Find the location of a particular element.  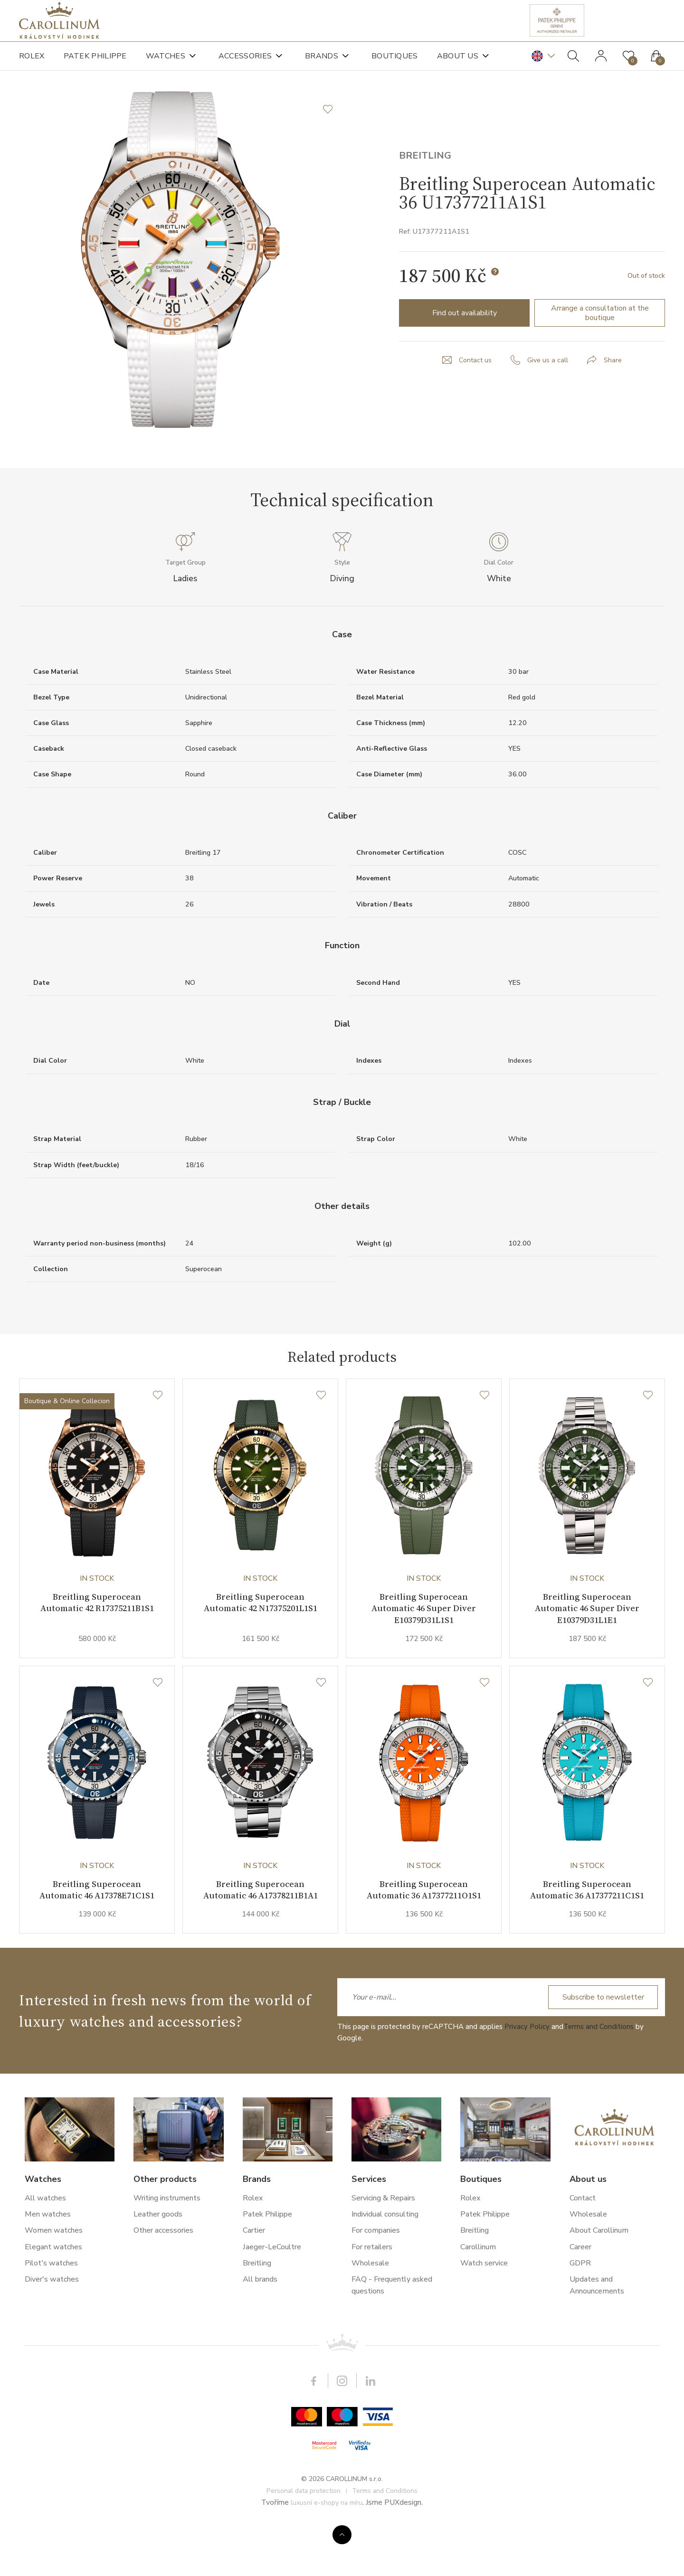

Instagram is located at coordinates (342, 2427).